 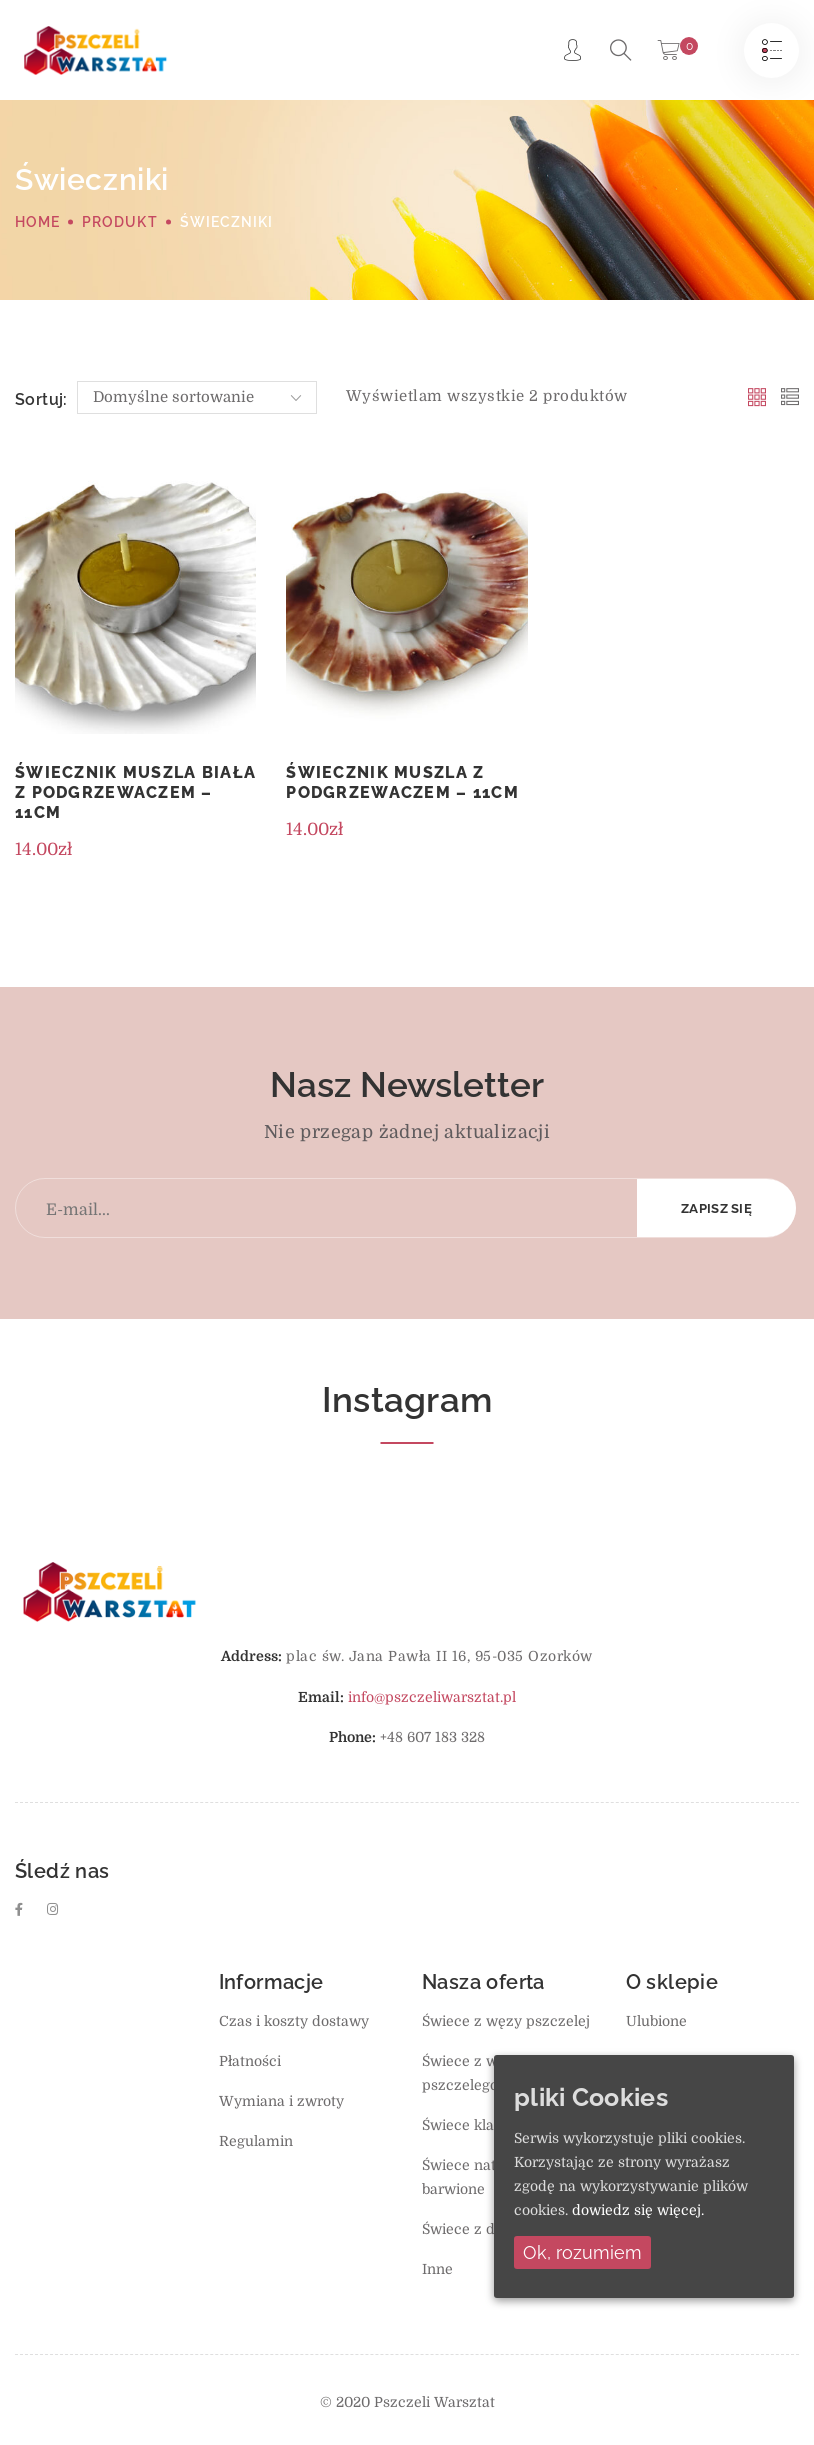 I want to click on Świece z węzy pszczelej, so click(x=506, y=2021).